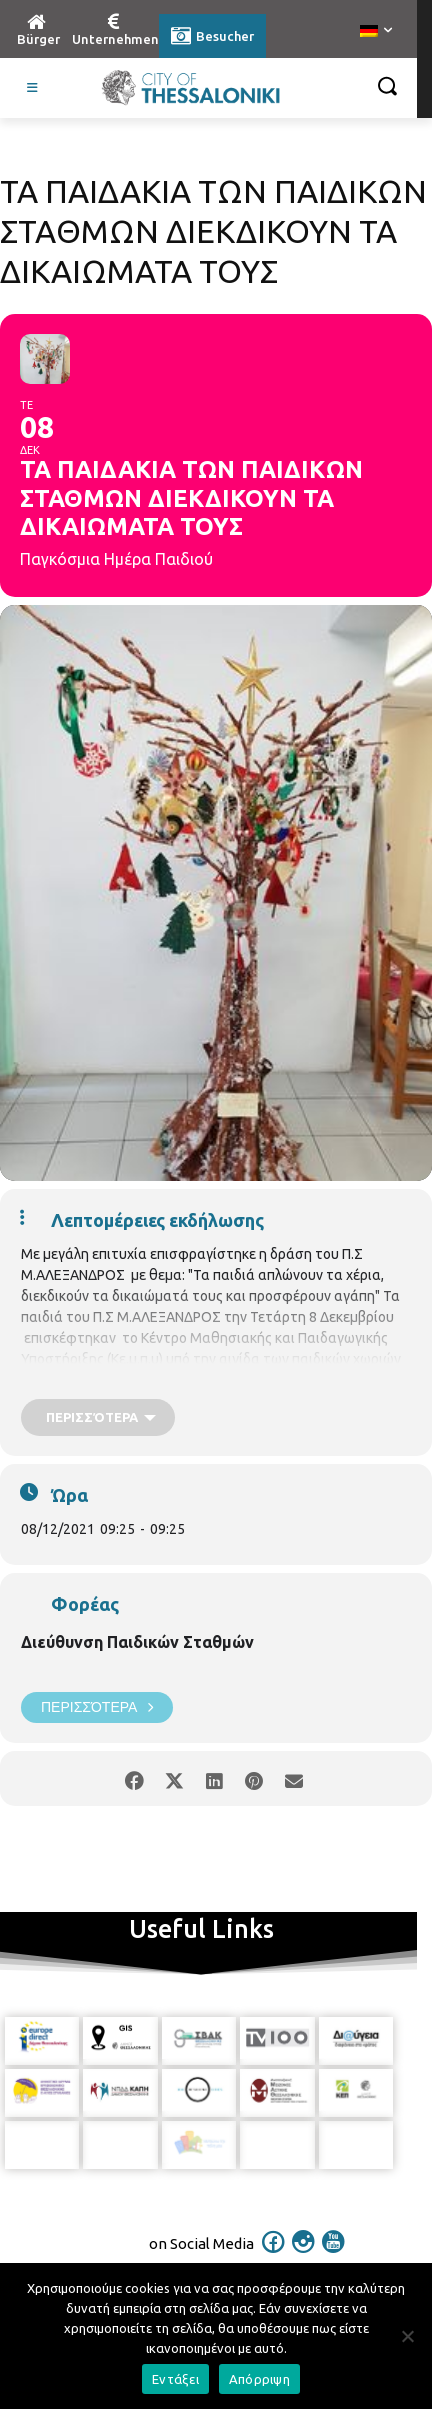 The image size is (432, 2409). I want to click on [menuitem], so click(376, 32).